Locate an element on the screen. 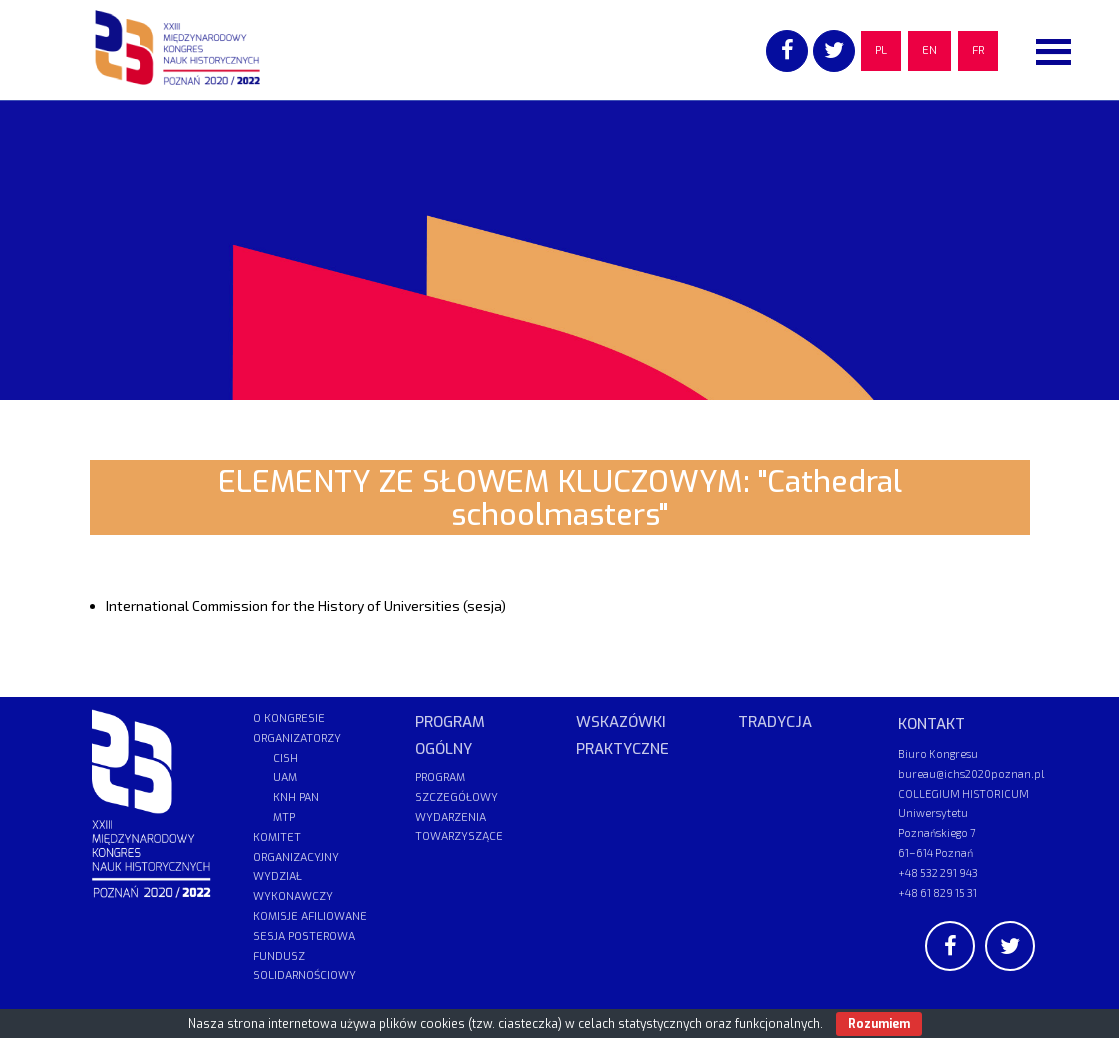  PL is located at coordinates (881, 50).